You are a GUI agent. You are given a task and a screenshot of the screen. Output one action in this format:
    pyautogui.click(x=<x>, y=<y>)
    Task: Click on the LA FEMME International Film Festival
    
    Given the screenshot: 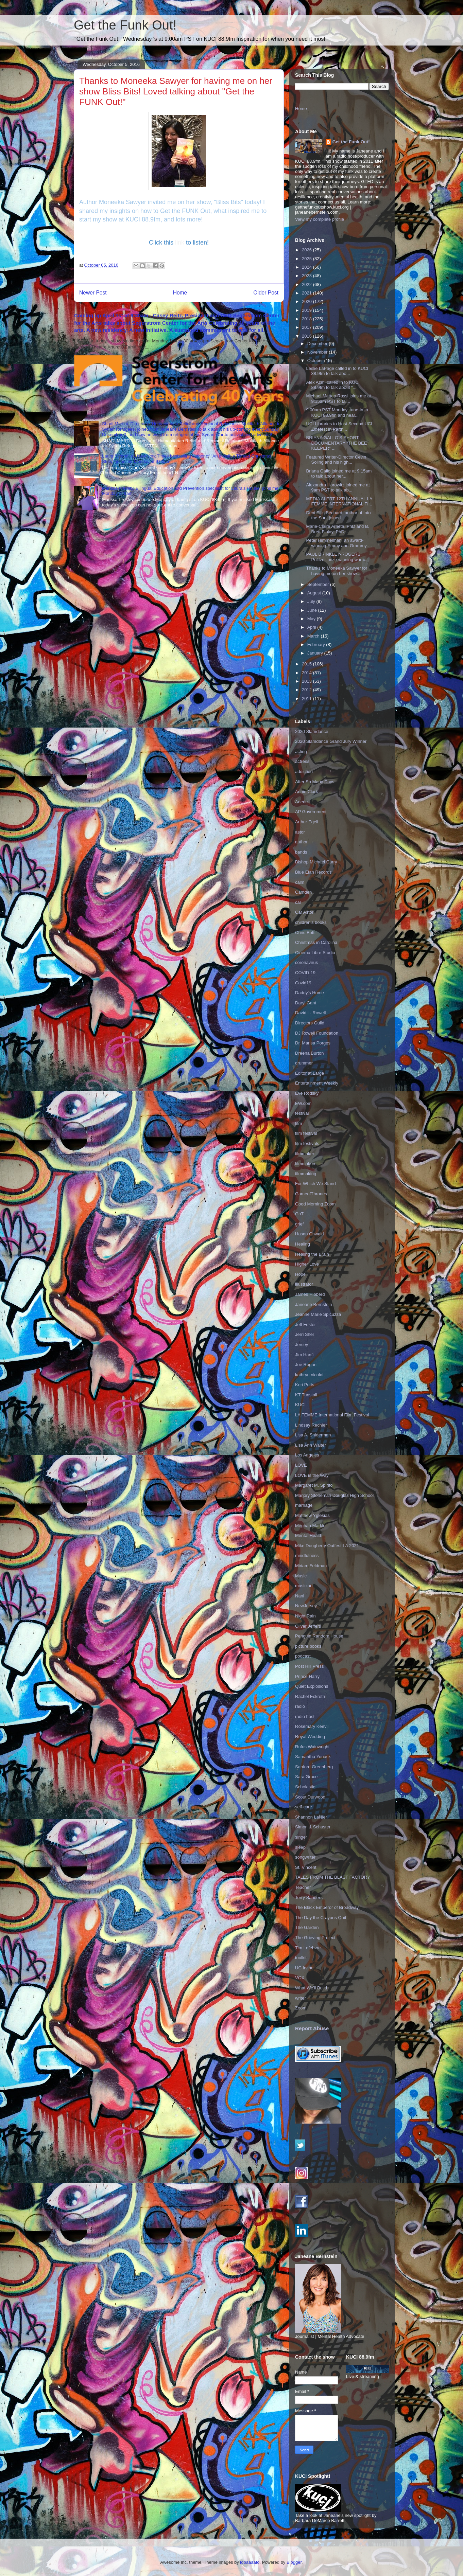 What is the action you would take?
    pyautogui.click(x=332, y=1414)
    